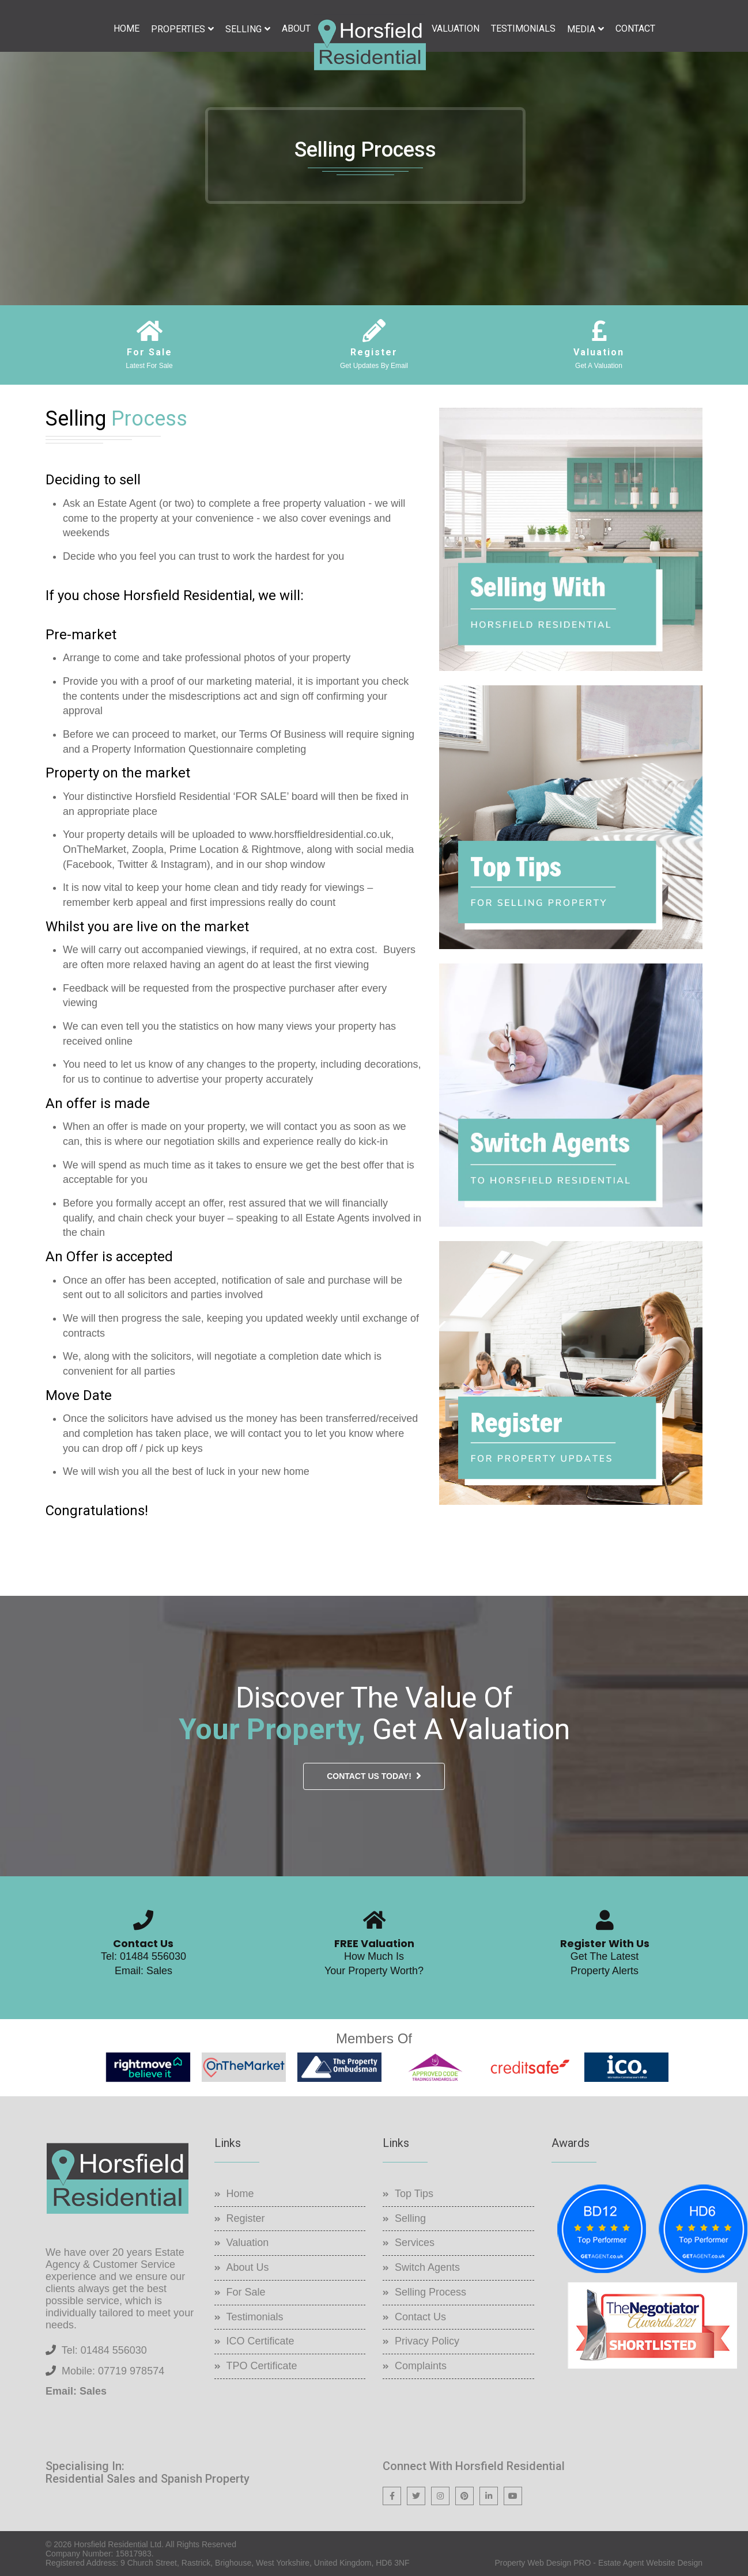 This screenshot has height=2576, width=748. What do you see at coordinates (296, 28) in the screenshot?
I see `About` at bounding box center [296, 28].